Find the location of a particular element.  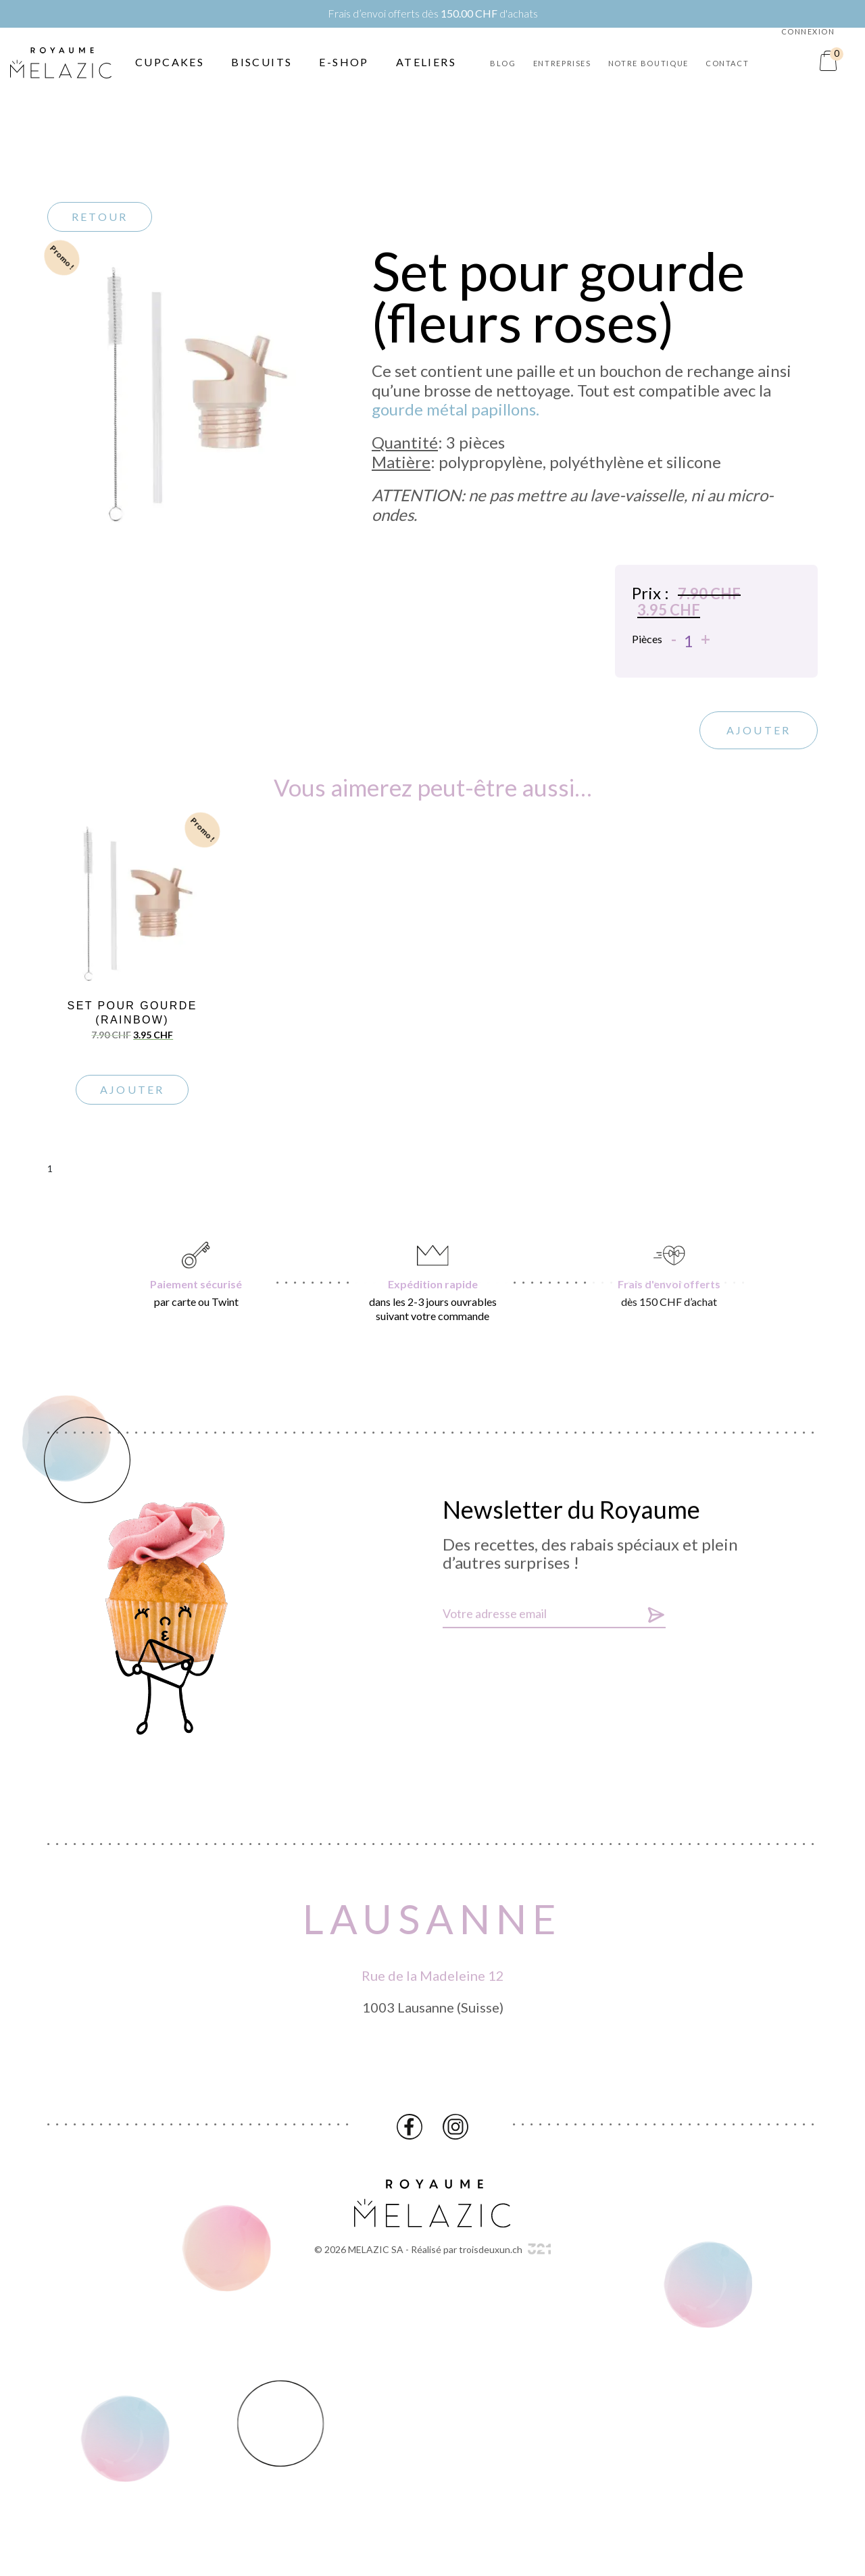

Pièces is located at coordinates (647, 643).